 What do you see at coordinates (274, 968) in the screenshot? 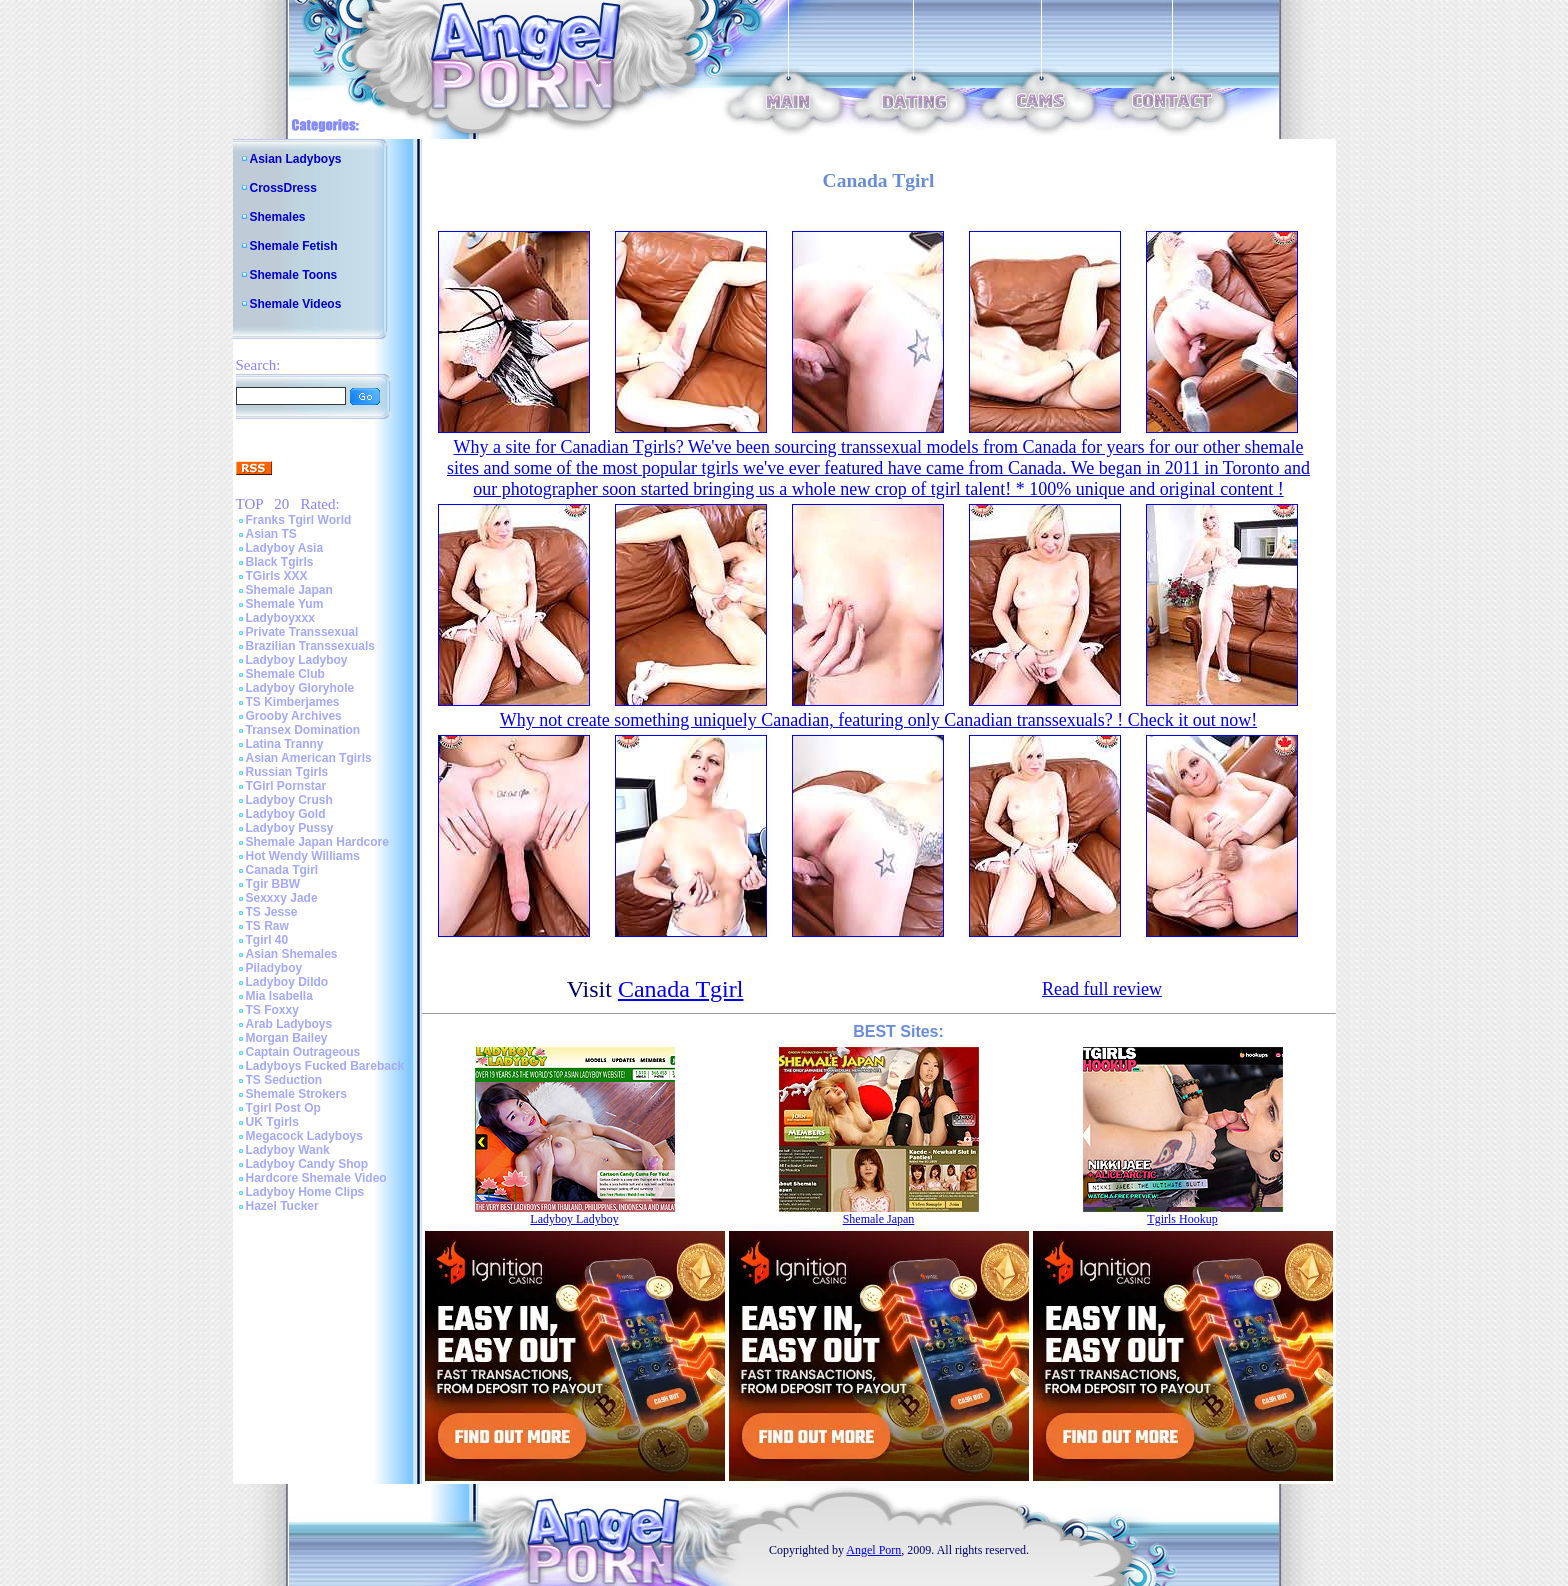
I see `Piladyboy` at bounding box center [274, 968].